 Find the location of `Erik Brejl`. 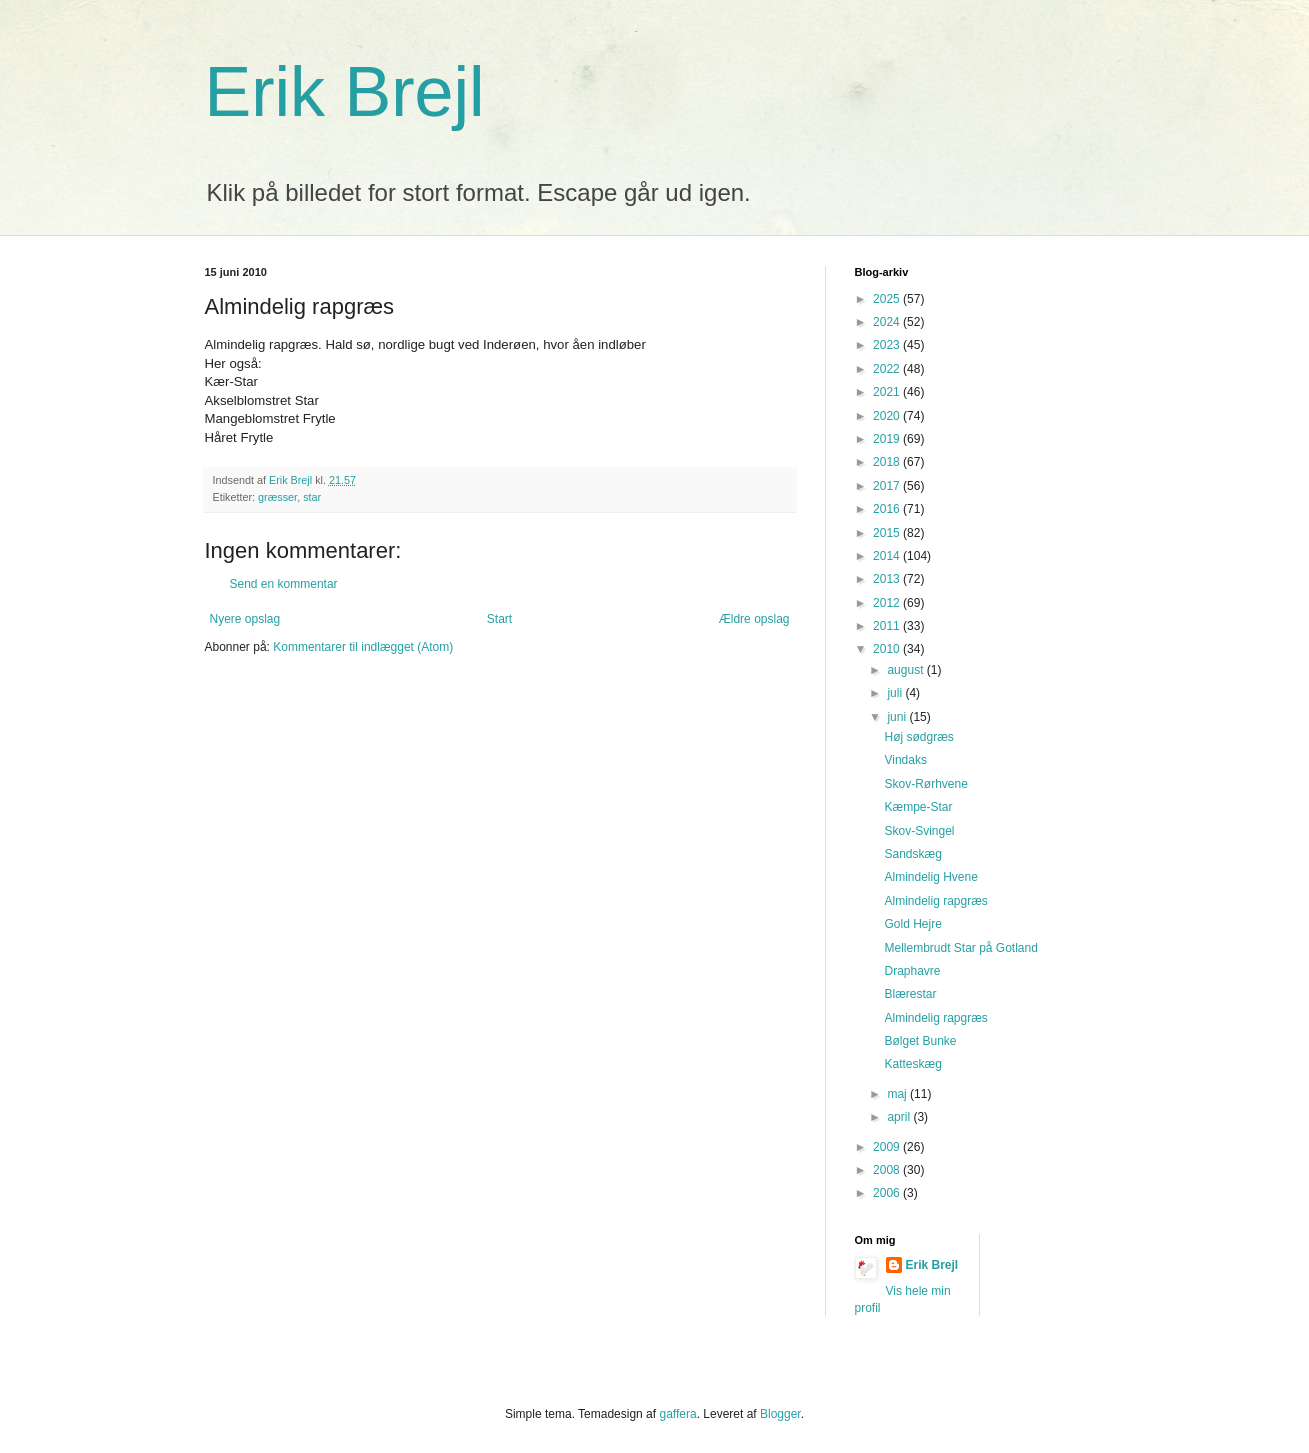

Erik Brejl is located at coordinates (345, 92).